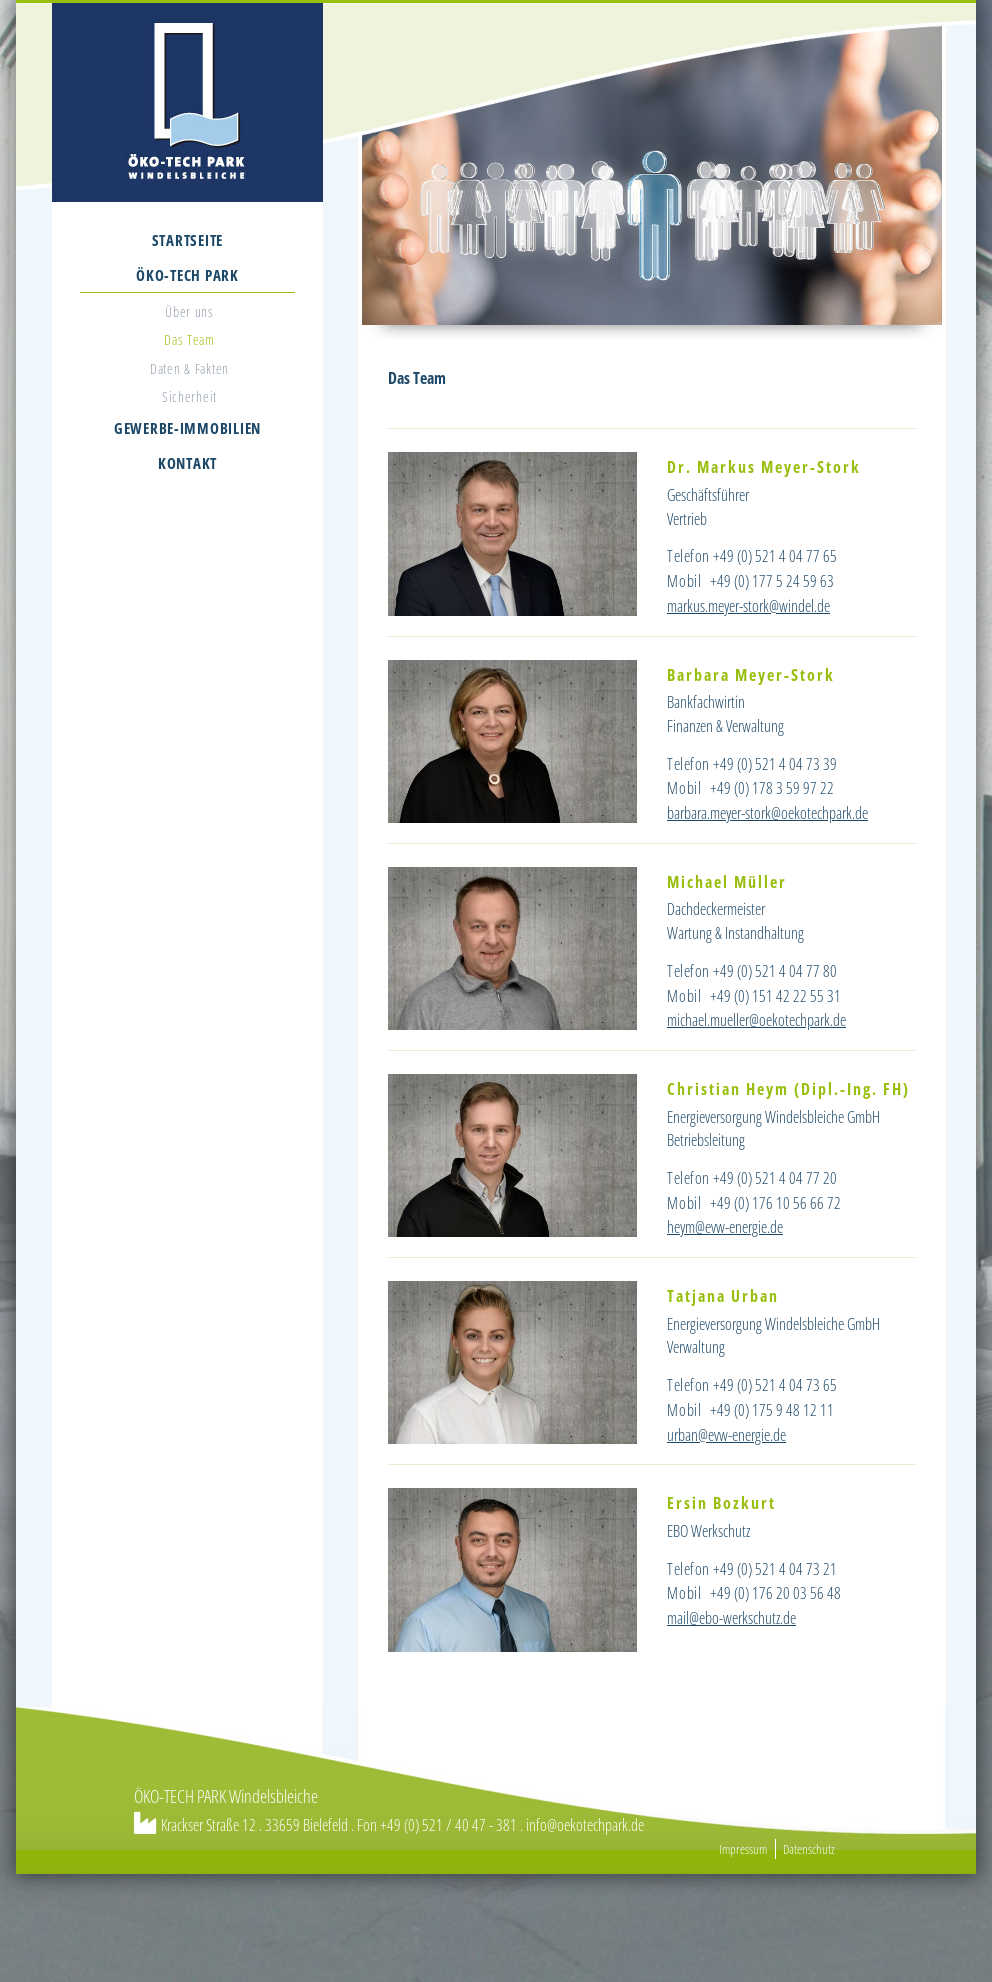 The height and width of the screenshot is (1982, 992). I want to click on urban@evw-energie.de, so click(726, 1435).